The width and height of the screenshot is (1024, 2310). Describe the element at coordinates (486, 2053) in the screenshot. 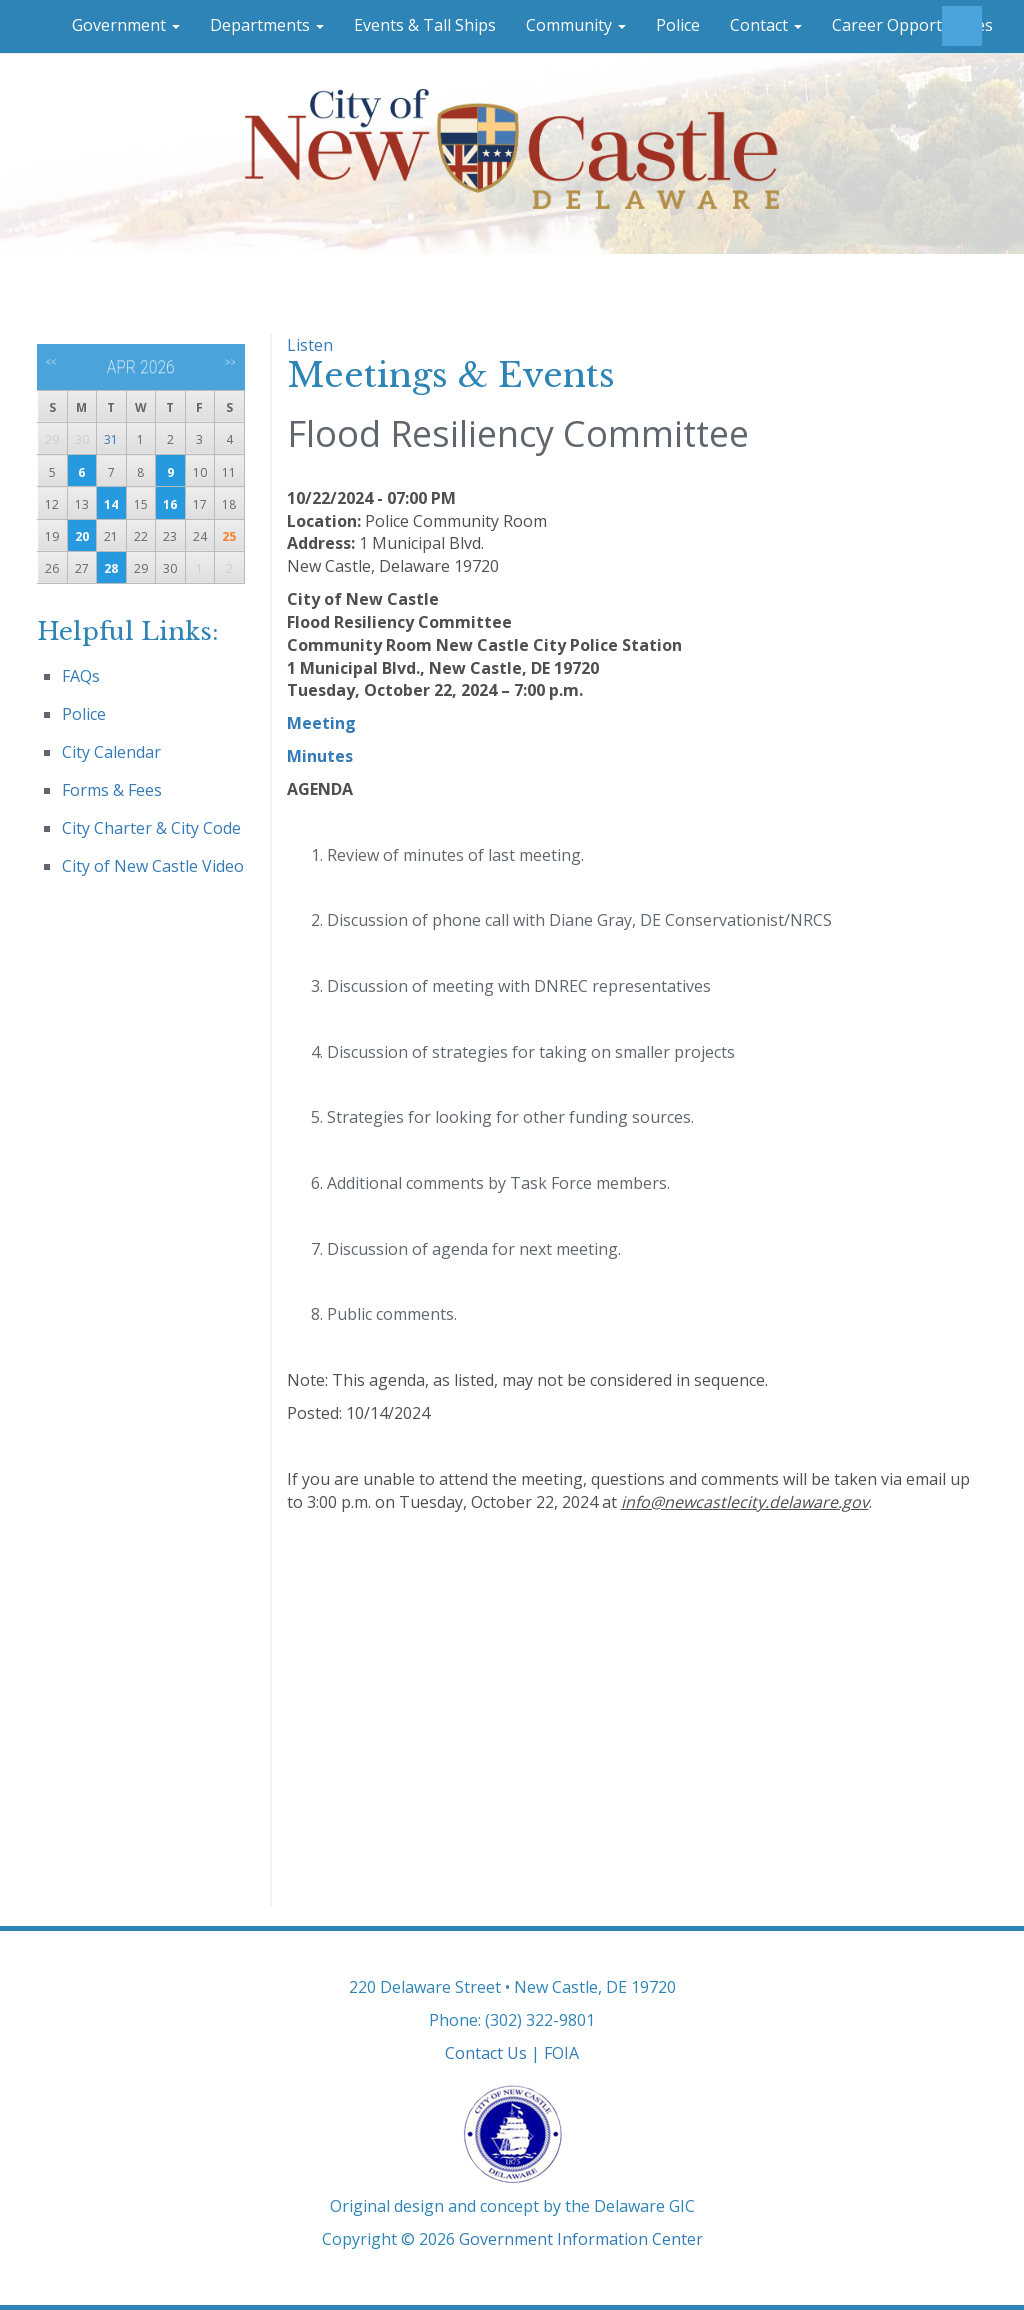

I see `Contact Us` at that location.